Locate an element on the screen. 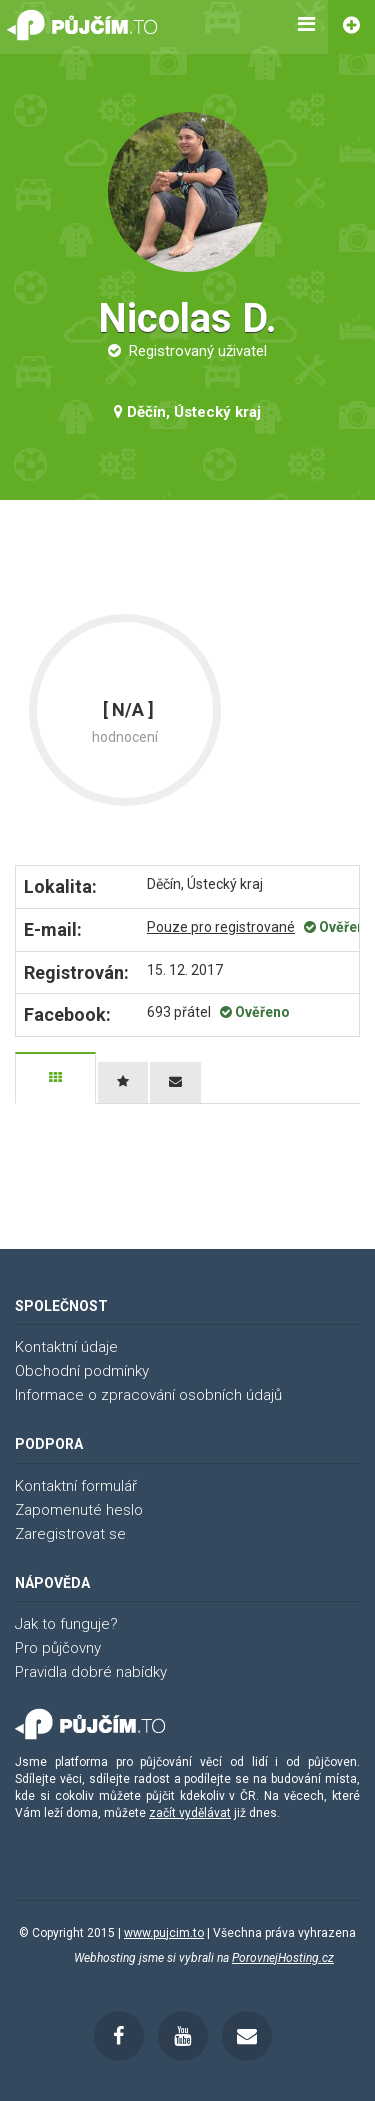 The image size is (375, 2101). PorovnejHosting.cz is located at coordinates (283, 1958).